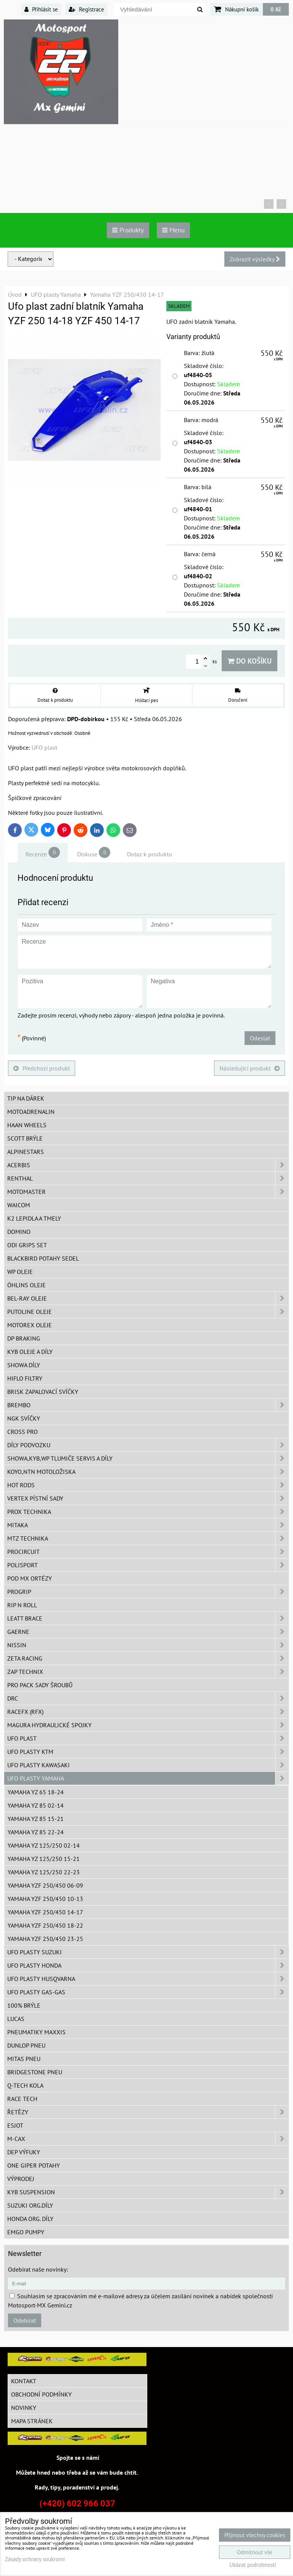  I want to click on 100% brýle, so click(23, 2005).